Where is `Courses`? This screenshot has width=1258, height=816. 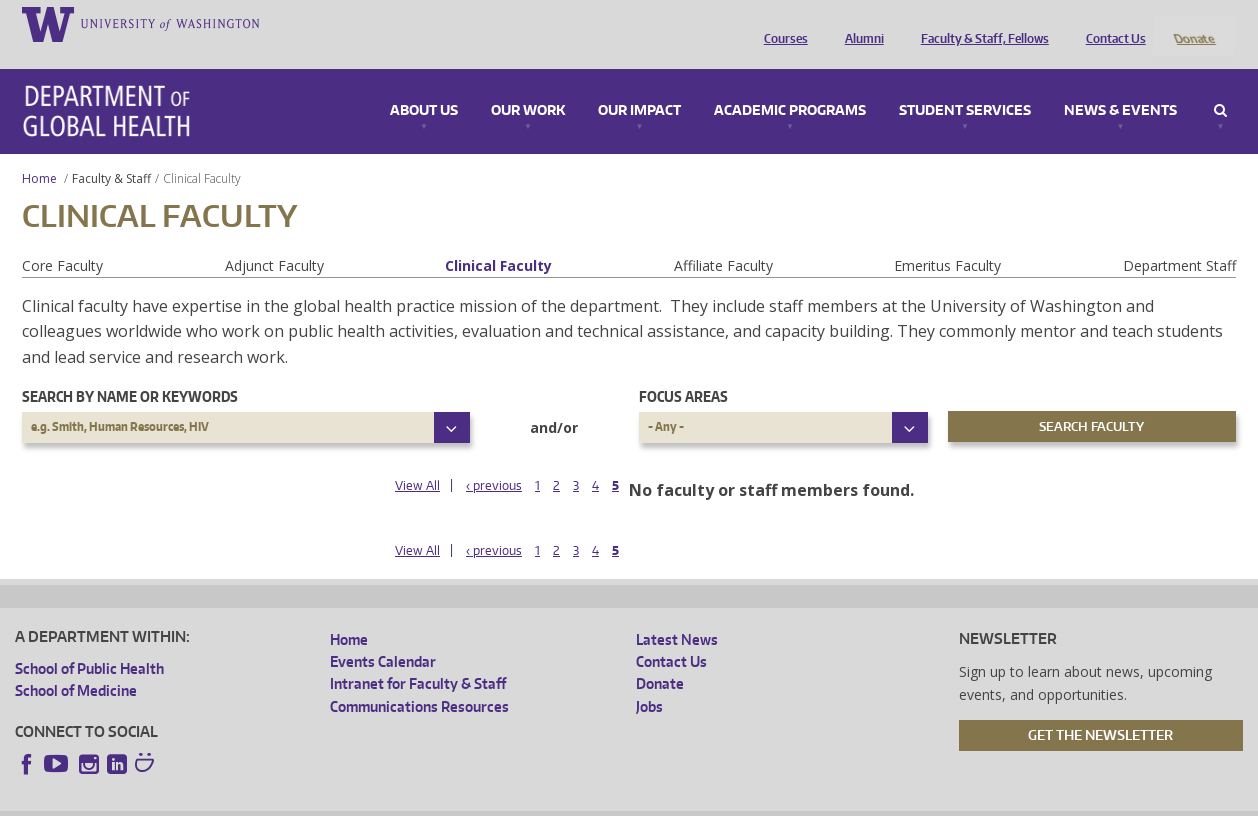
Courses is located at coordinates (781, 23).